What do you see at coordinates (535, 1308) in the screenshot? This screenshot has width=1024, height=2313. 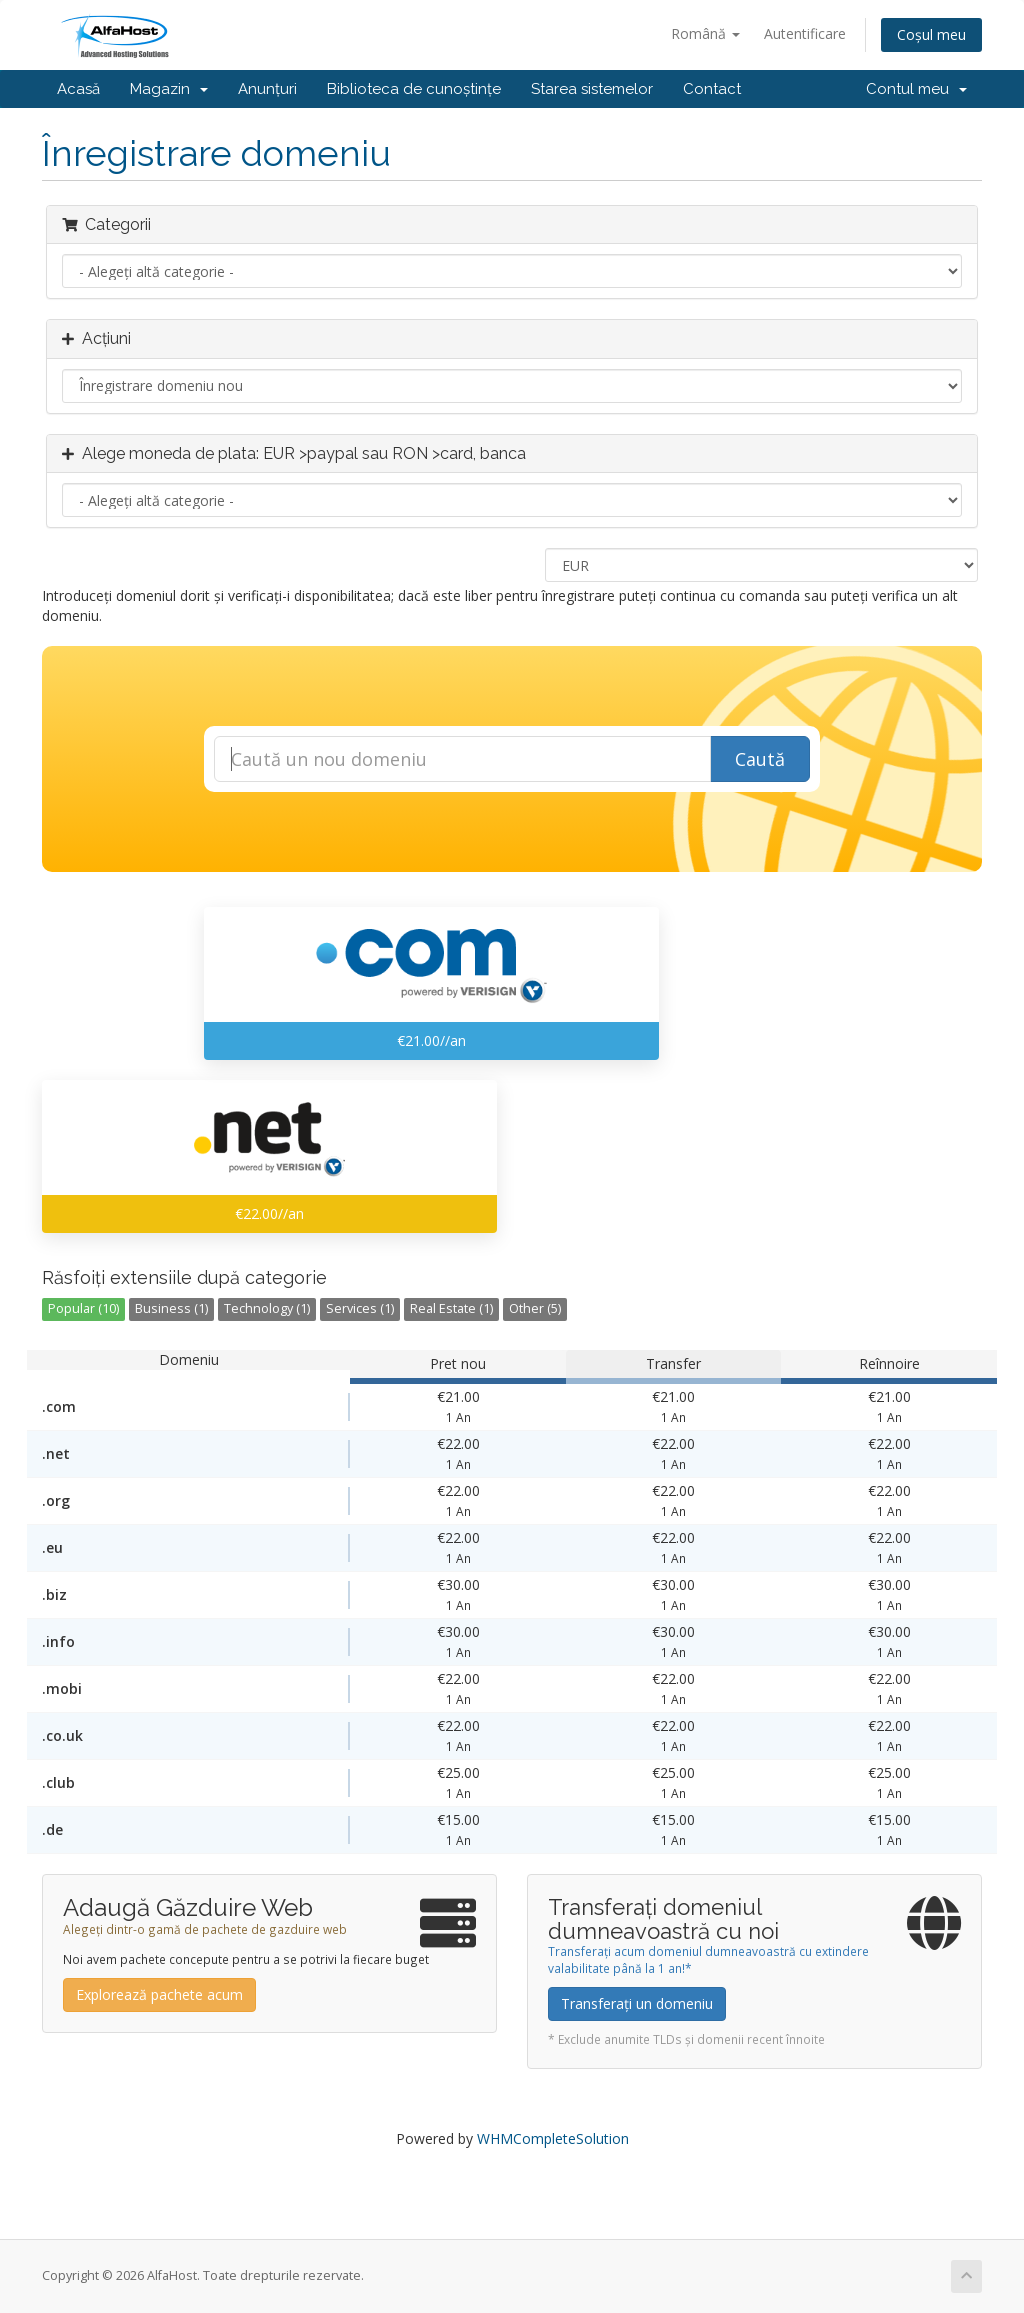 I see `Other (5)` at bounding box center [535, 1308].